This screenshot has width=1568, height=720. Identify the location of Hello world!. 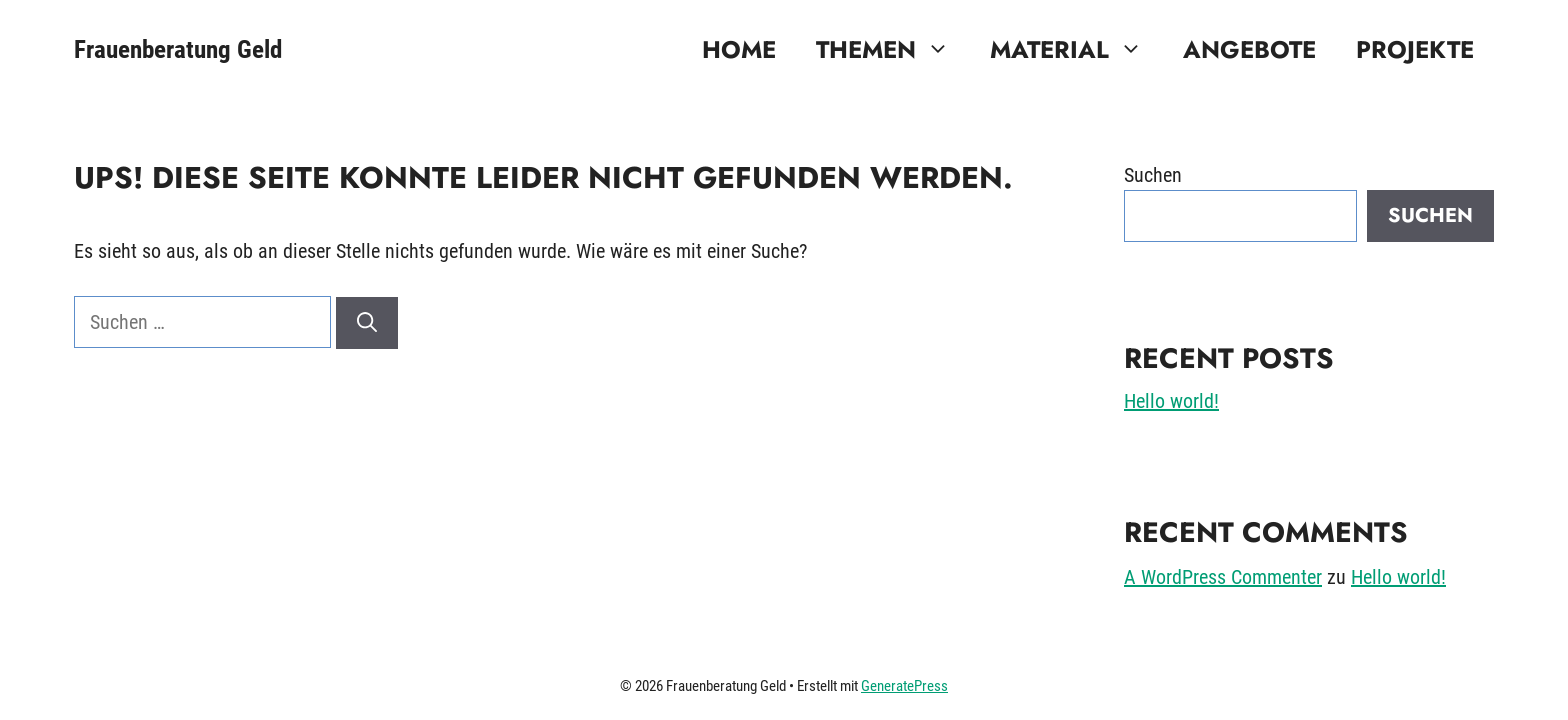
(1171, 401).